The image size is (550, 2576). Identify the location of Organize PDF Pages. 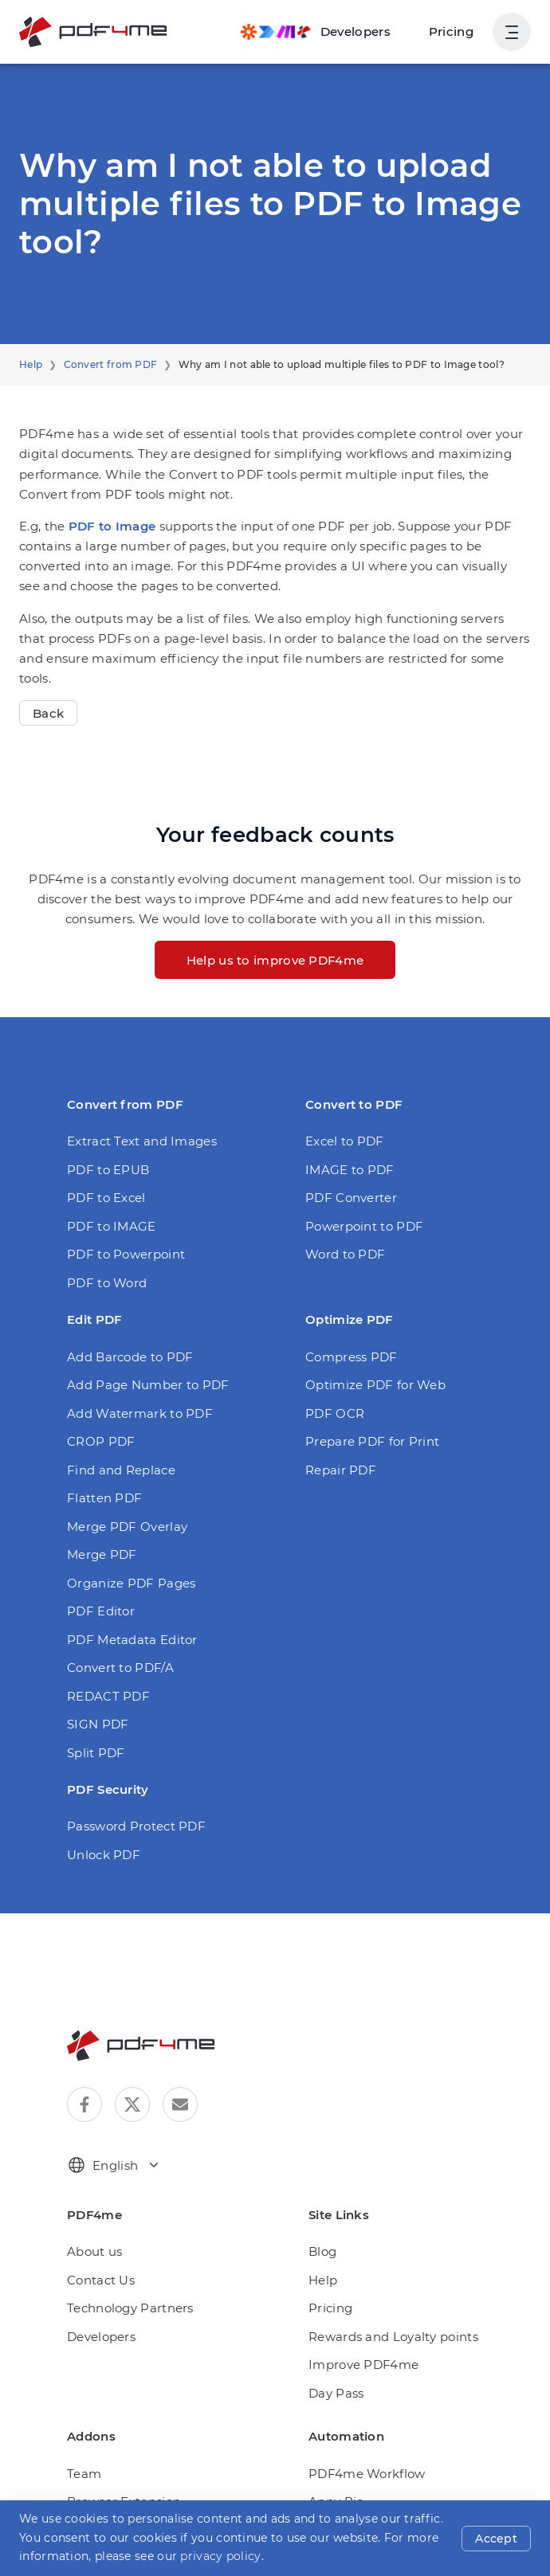
(125, 1542).